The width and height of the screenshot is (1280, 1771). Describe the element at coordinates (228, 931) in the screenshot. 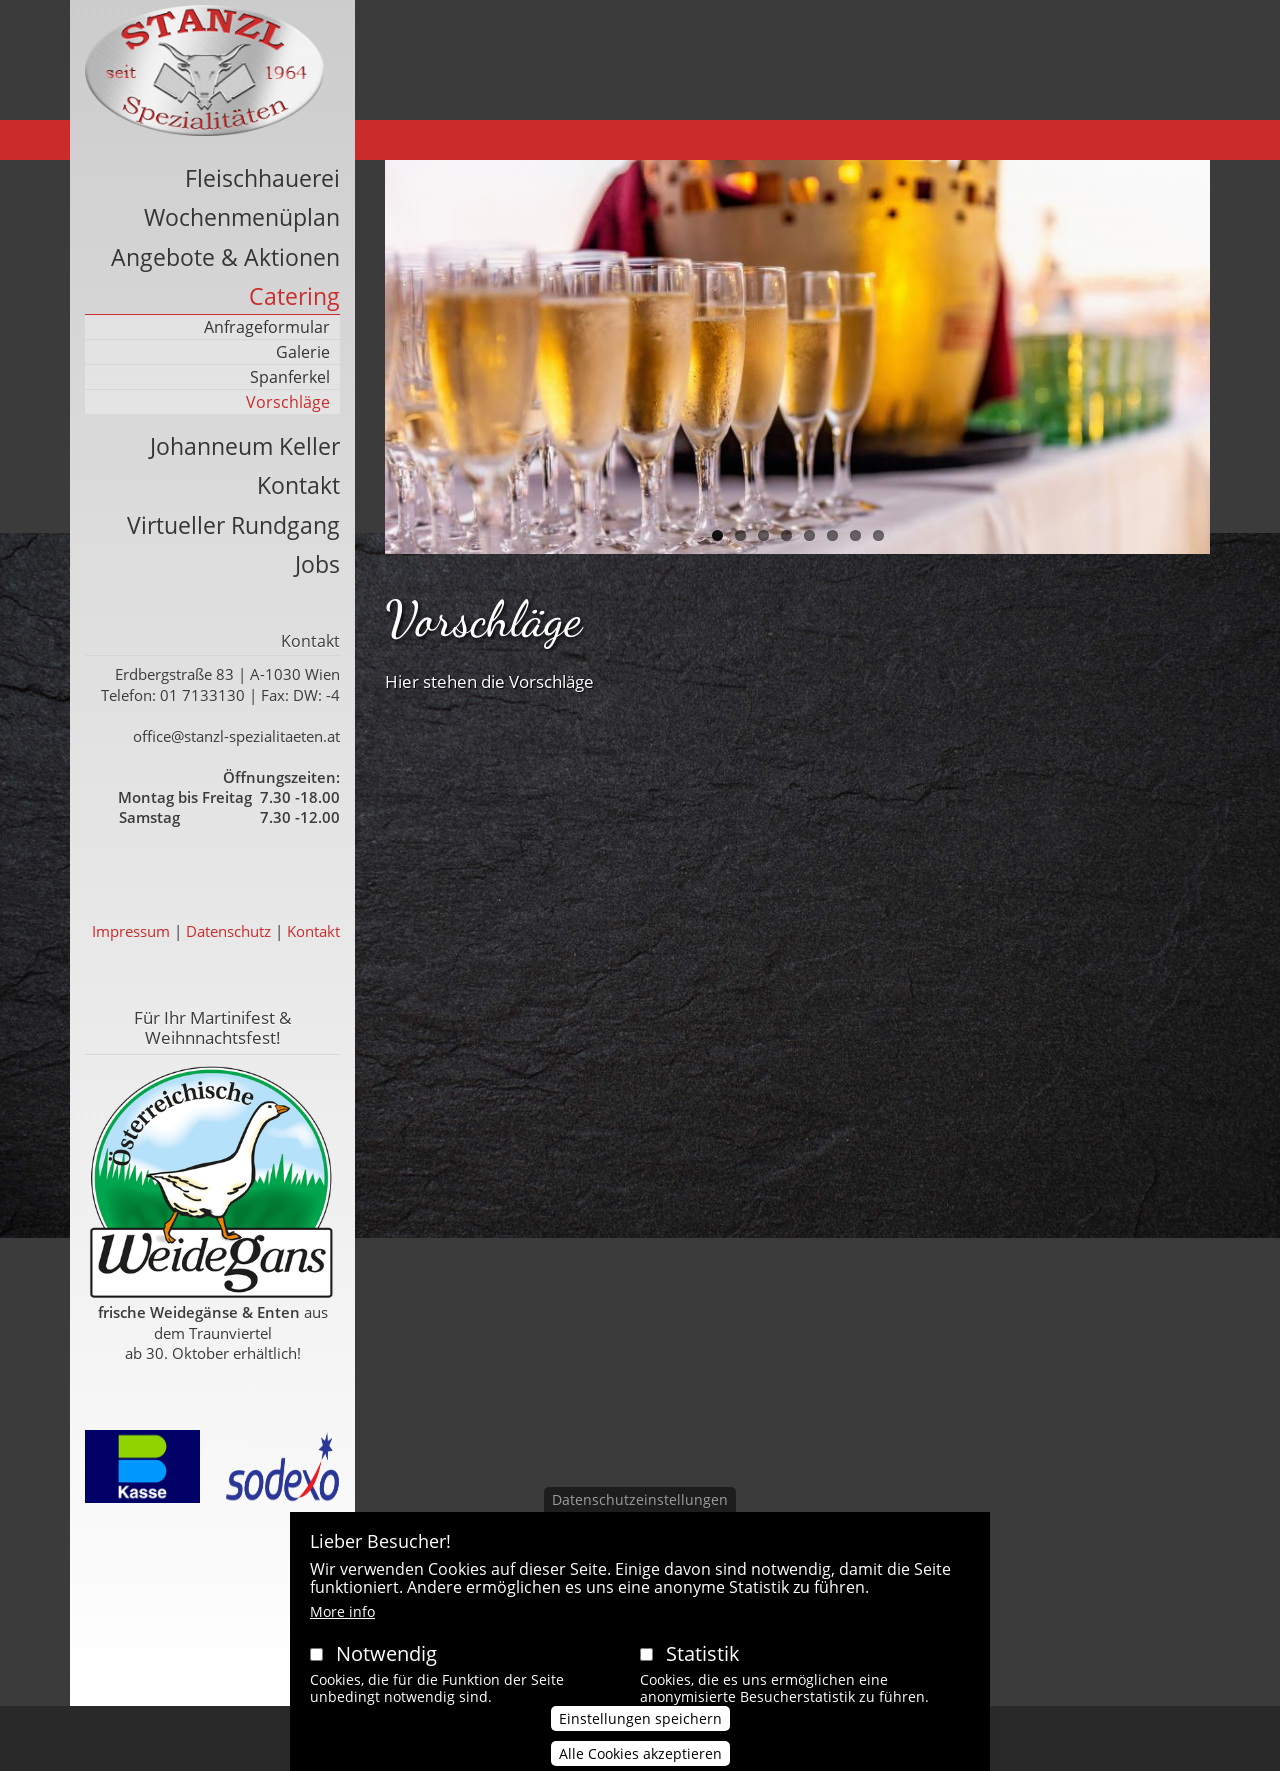

I see `Datenschutz` at that location.